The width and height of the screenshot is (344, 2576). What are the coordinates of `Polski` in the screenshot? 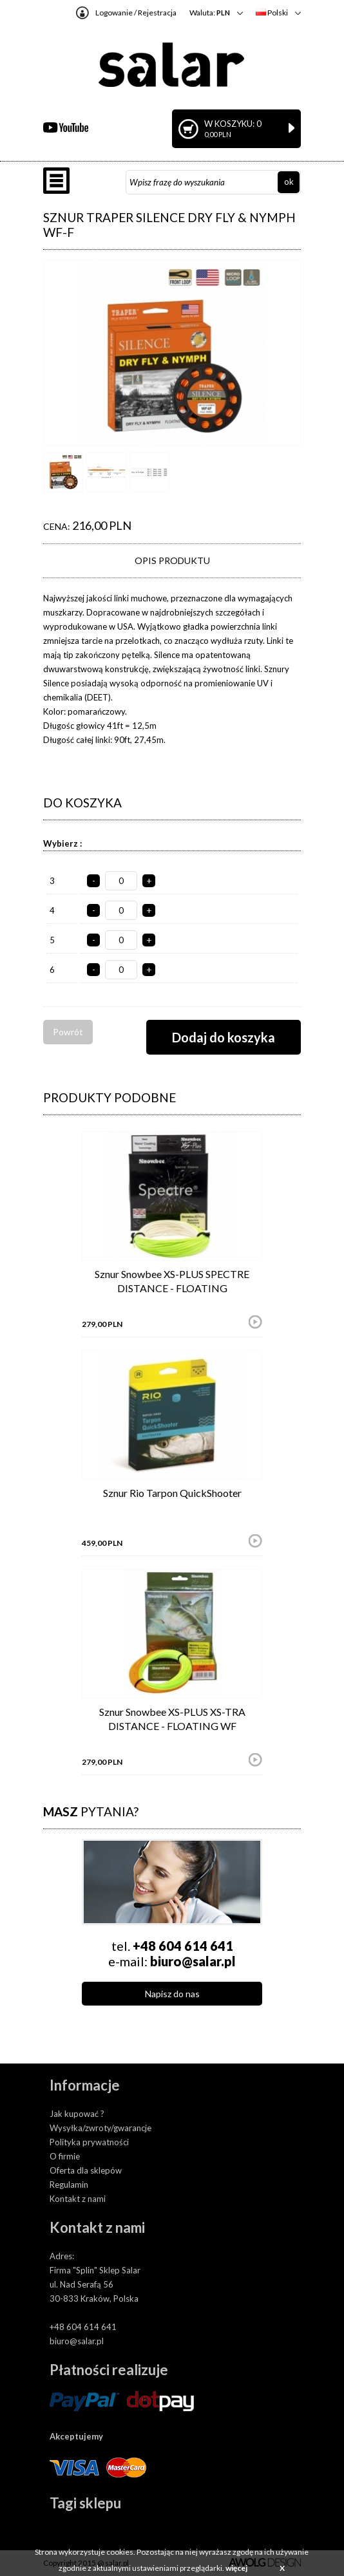 It's located at (272, 12).